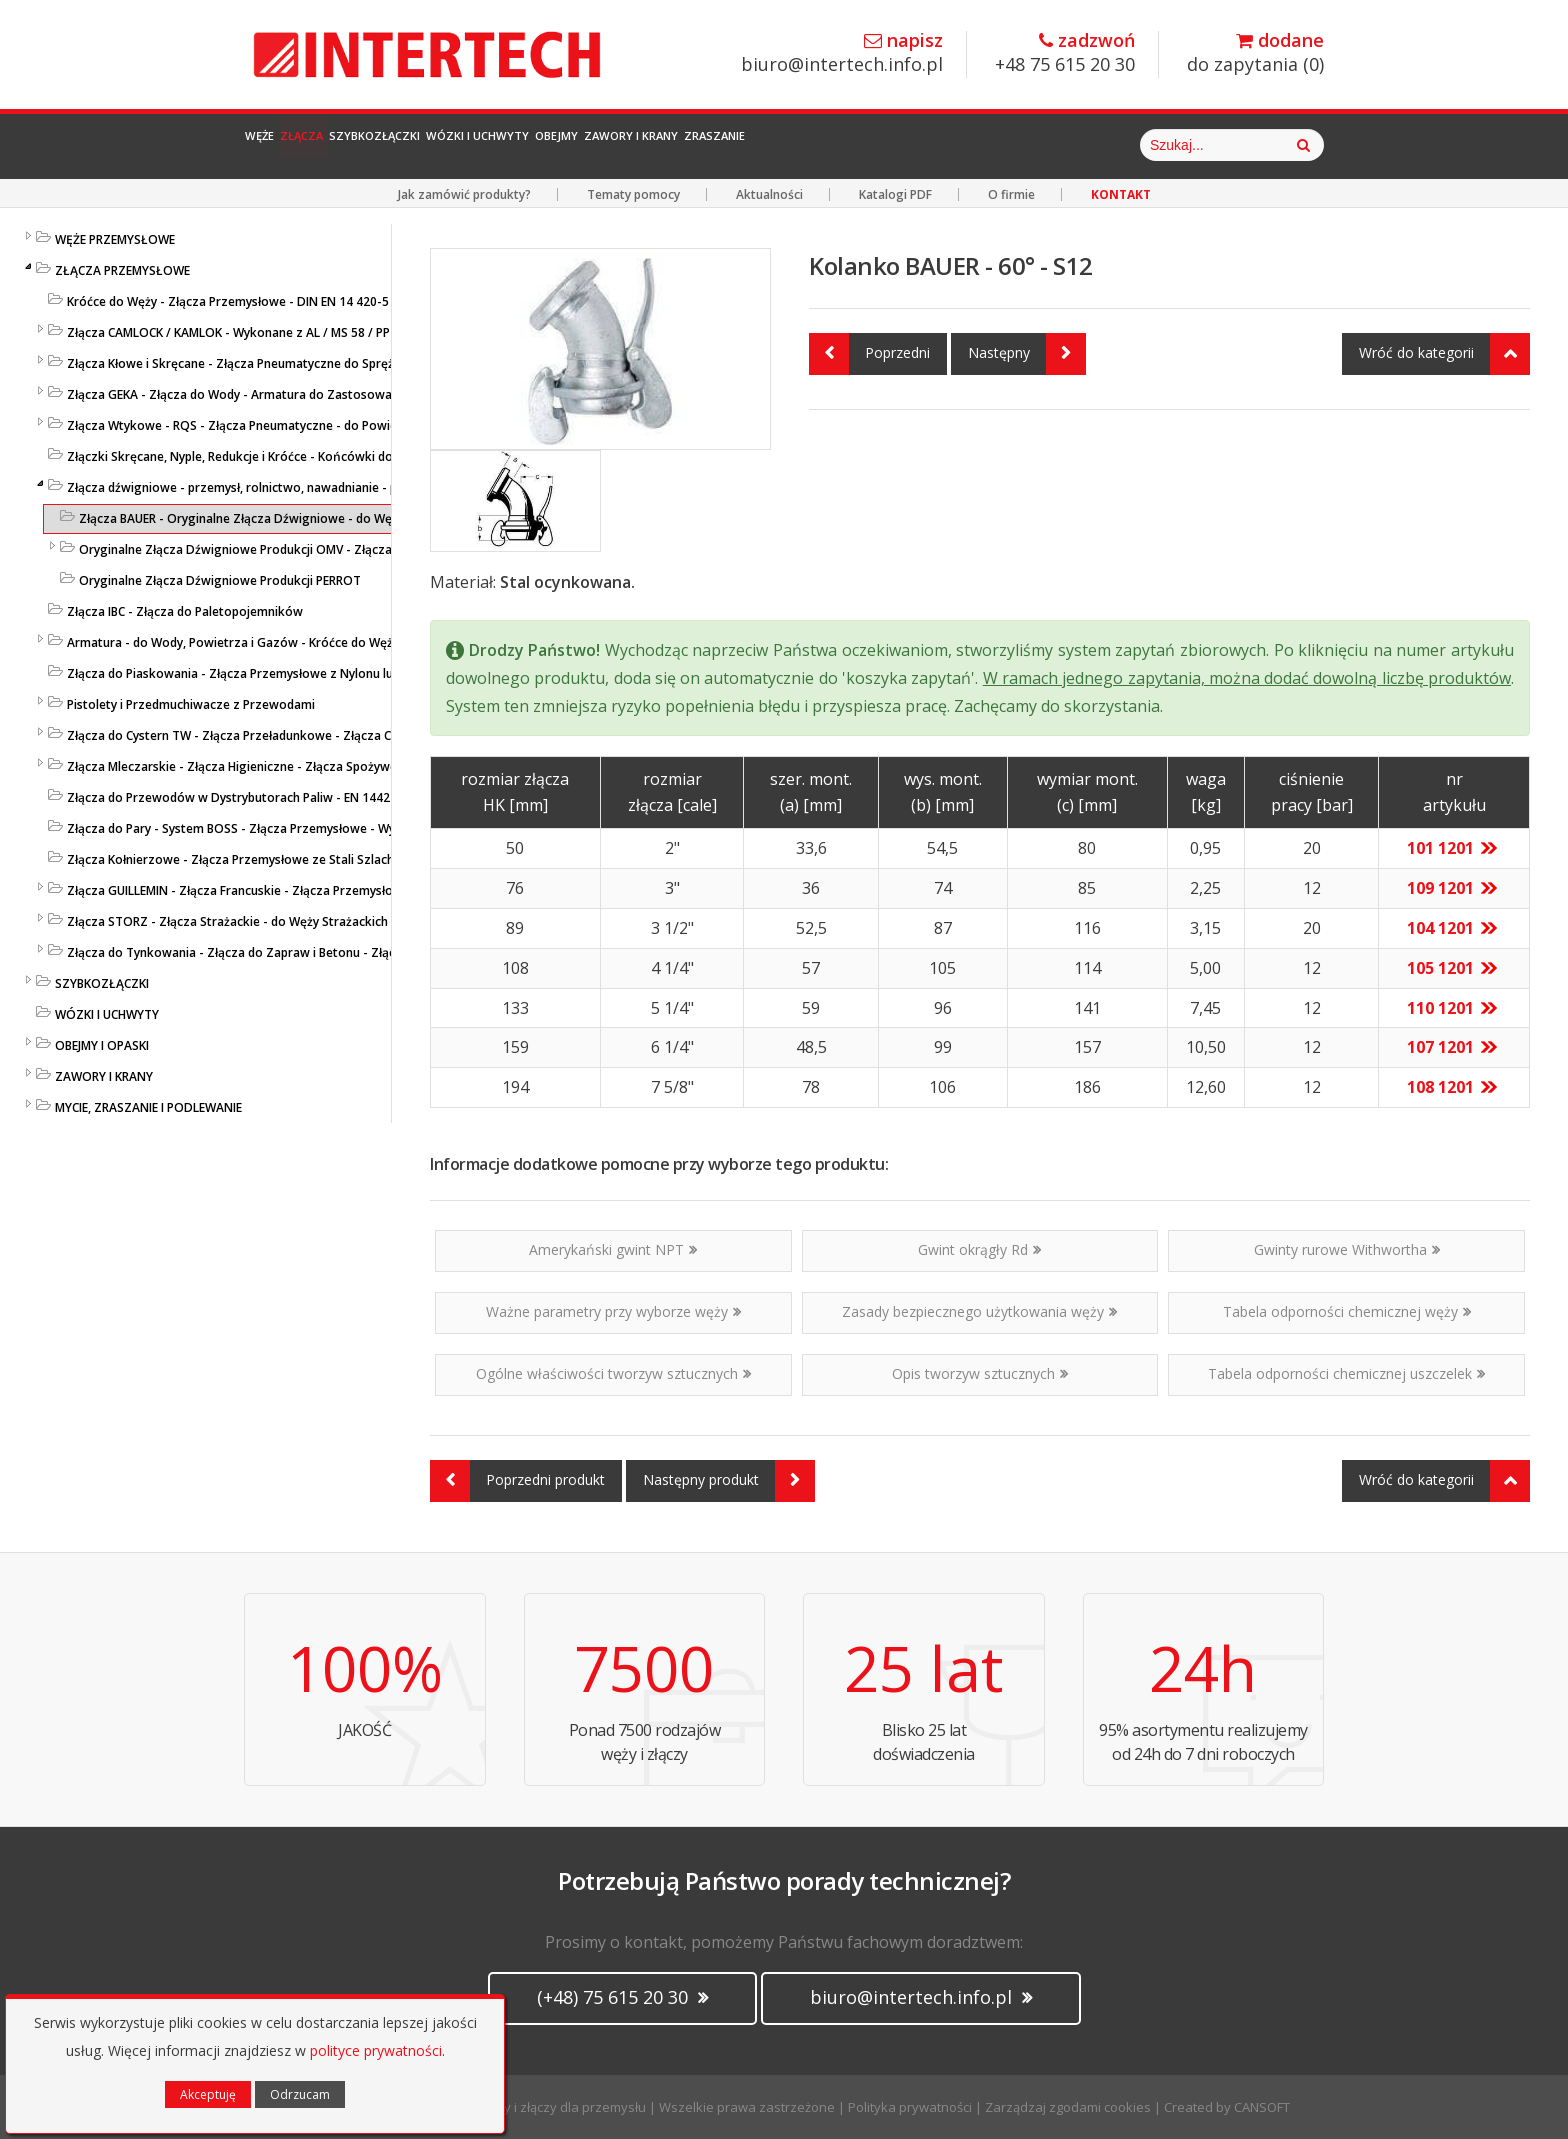  I want to click on Złącza Kłowe i Skręcane - Złącza Pneumatyczne do Sprężonego Powietrza i Cieczy - LUDECKE, so click(333, 363).